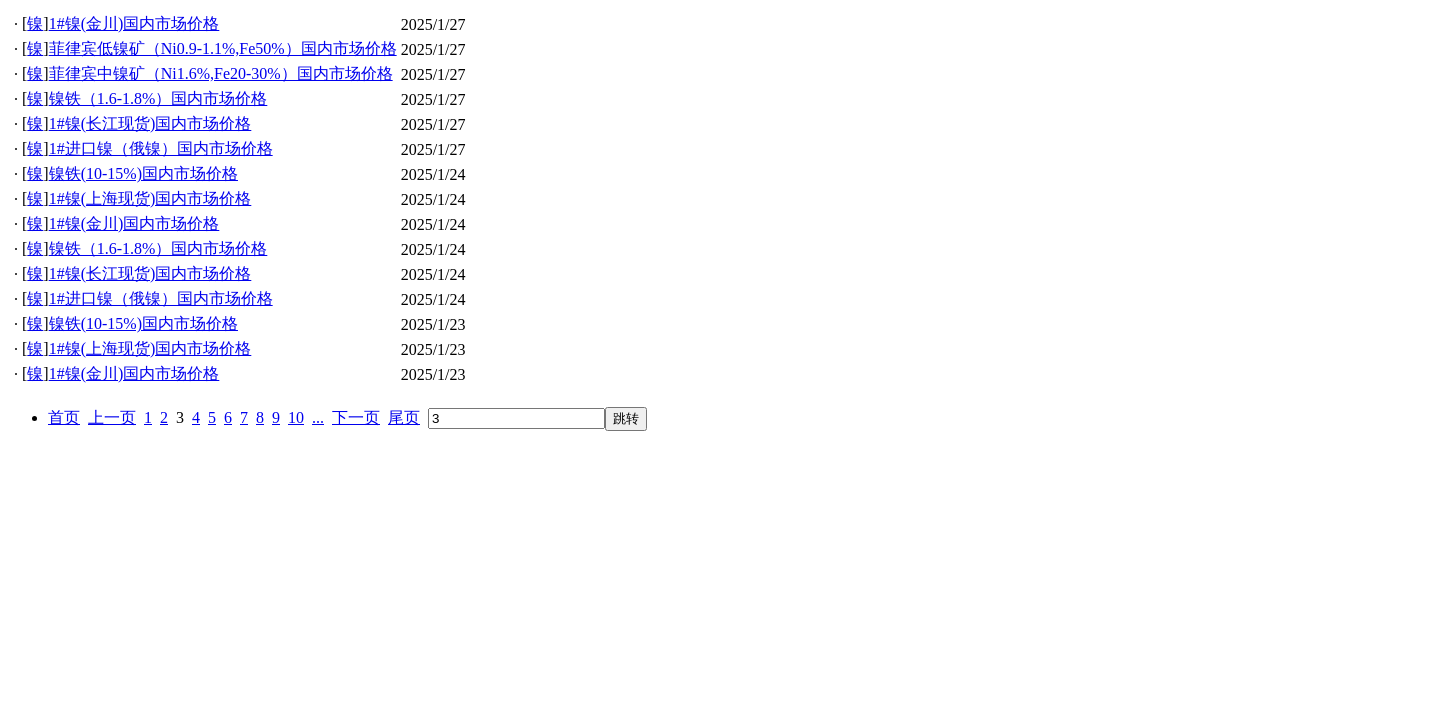 This screenshot has width=1431, height=720. Describe the element at coordinates (221, 73) in the screenshot. I see `菲律宾中镍矿（Ni1.6%,Fe20-30%）国内市场价格` at that location.